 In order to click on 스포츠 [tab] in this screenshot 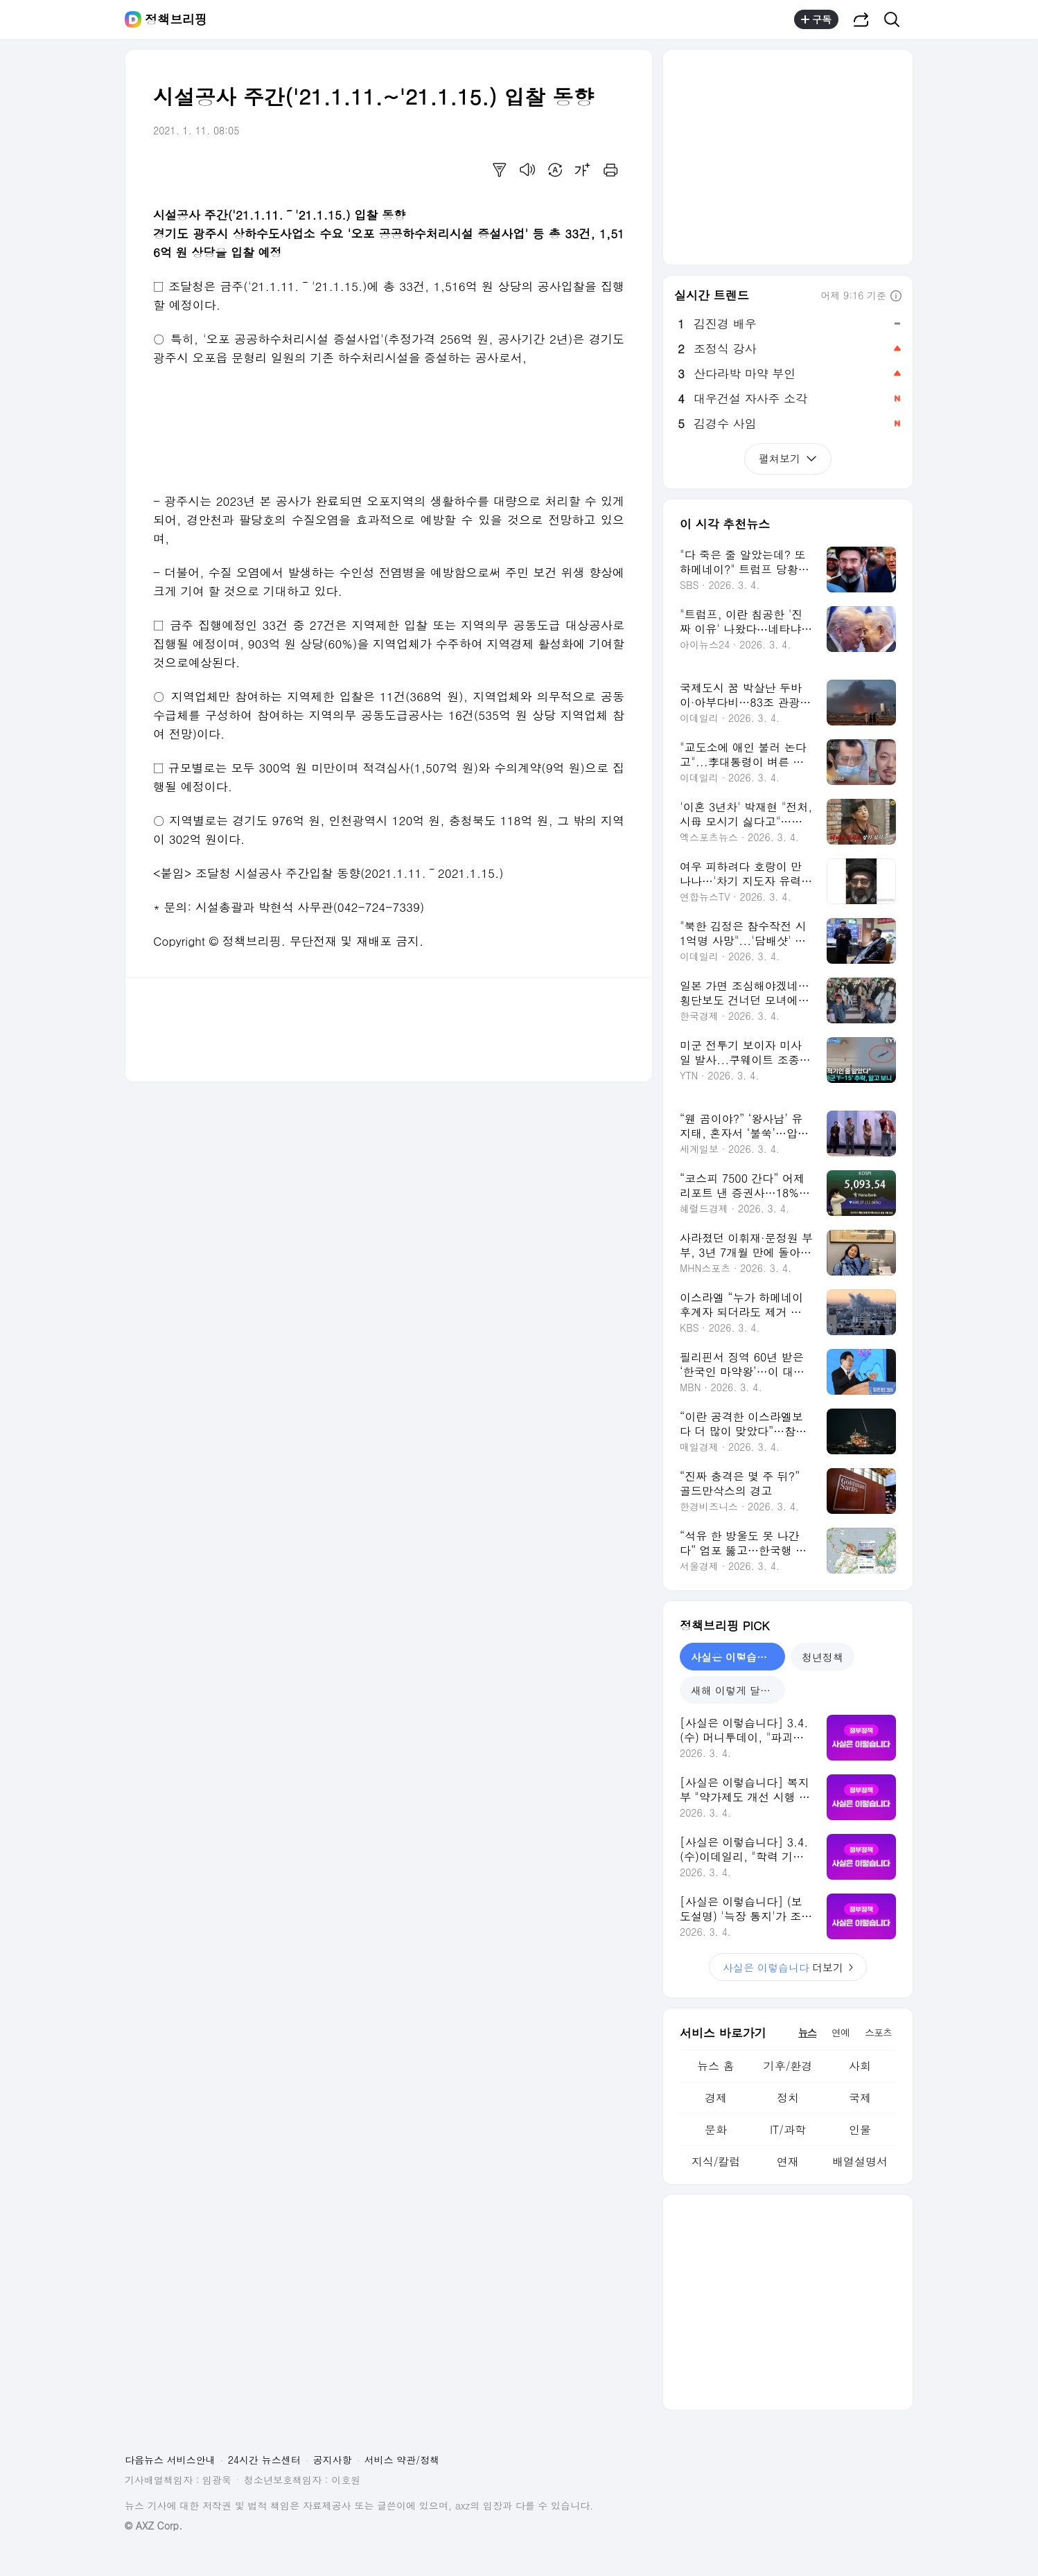, I will do `click(878, 2032)`.